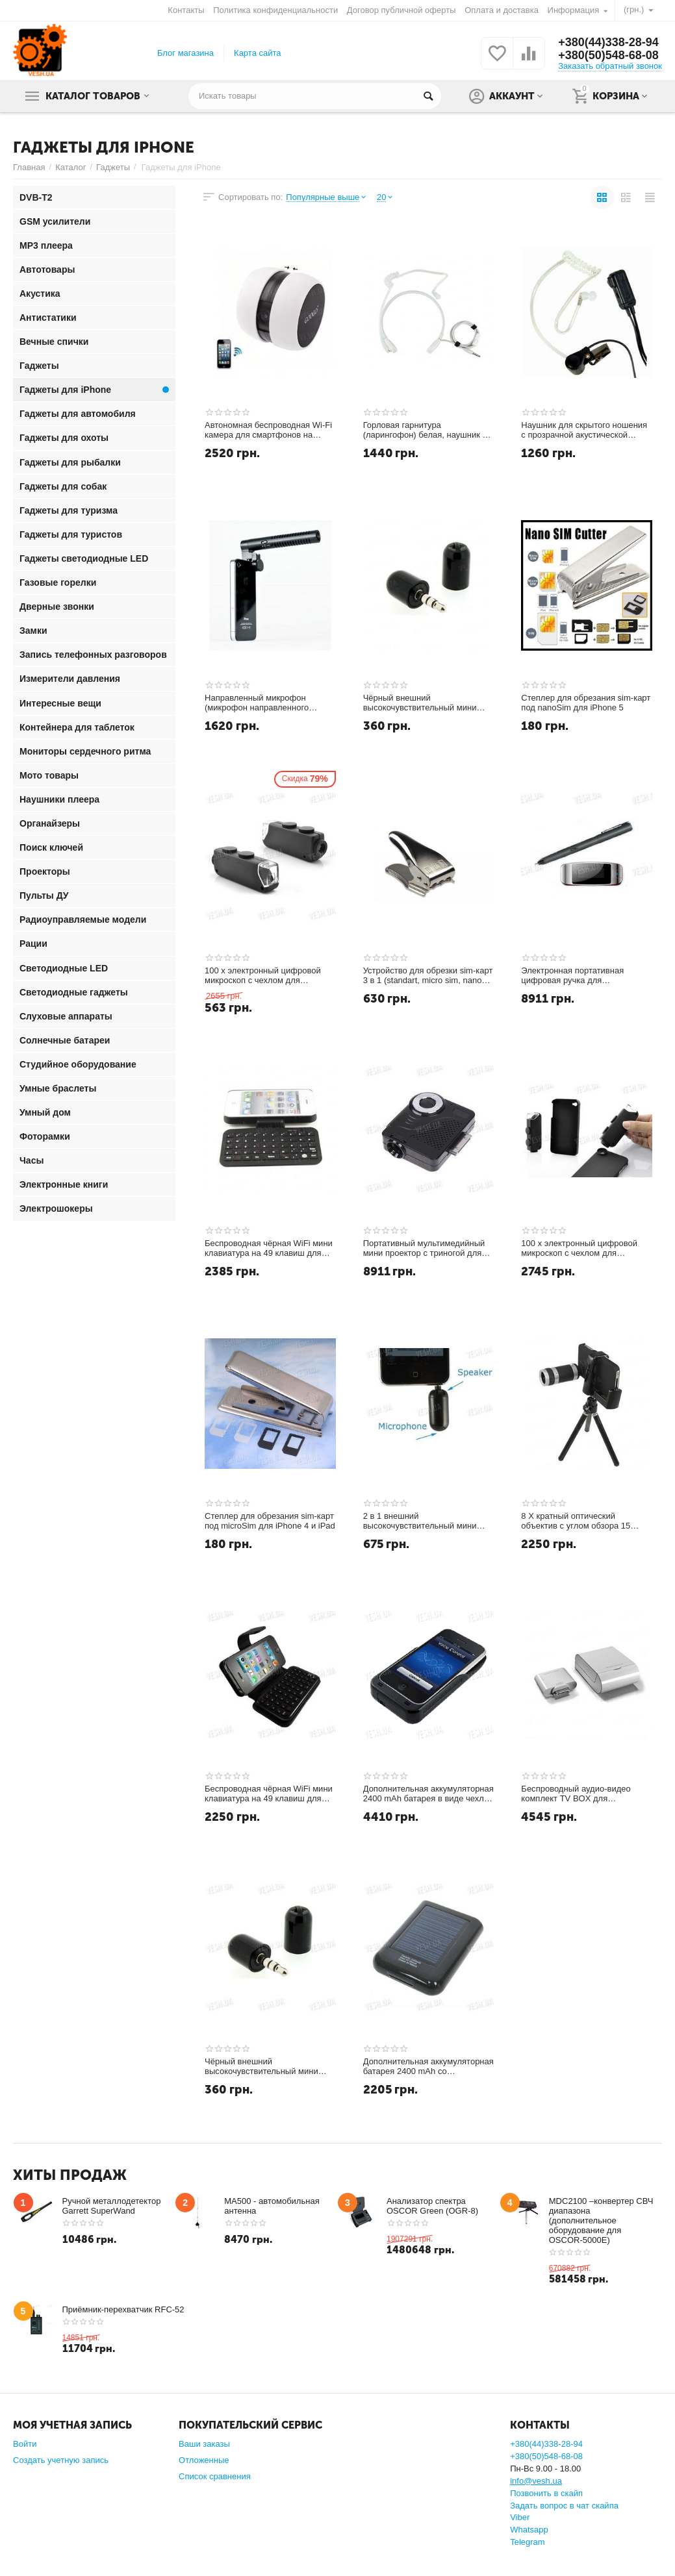 The width and height of the screenshot is (675, 2576). I want to click on Электронная портативная цифровая ручка для iPod/iPhone/iPad - оцифровывает всё, что Вы напишите ею на обычной бумаге, so click(586, 976).